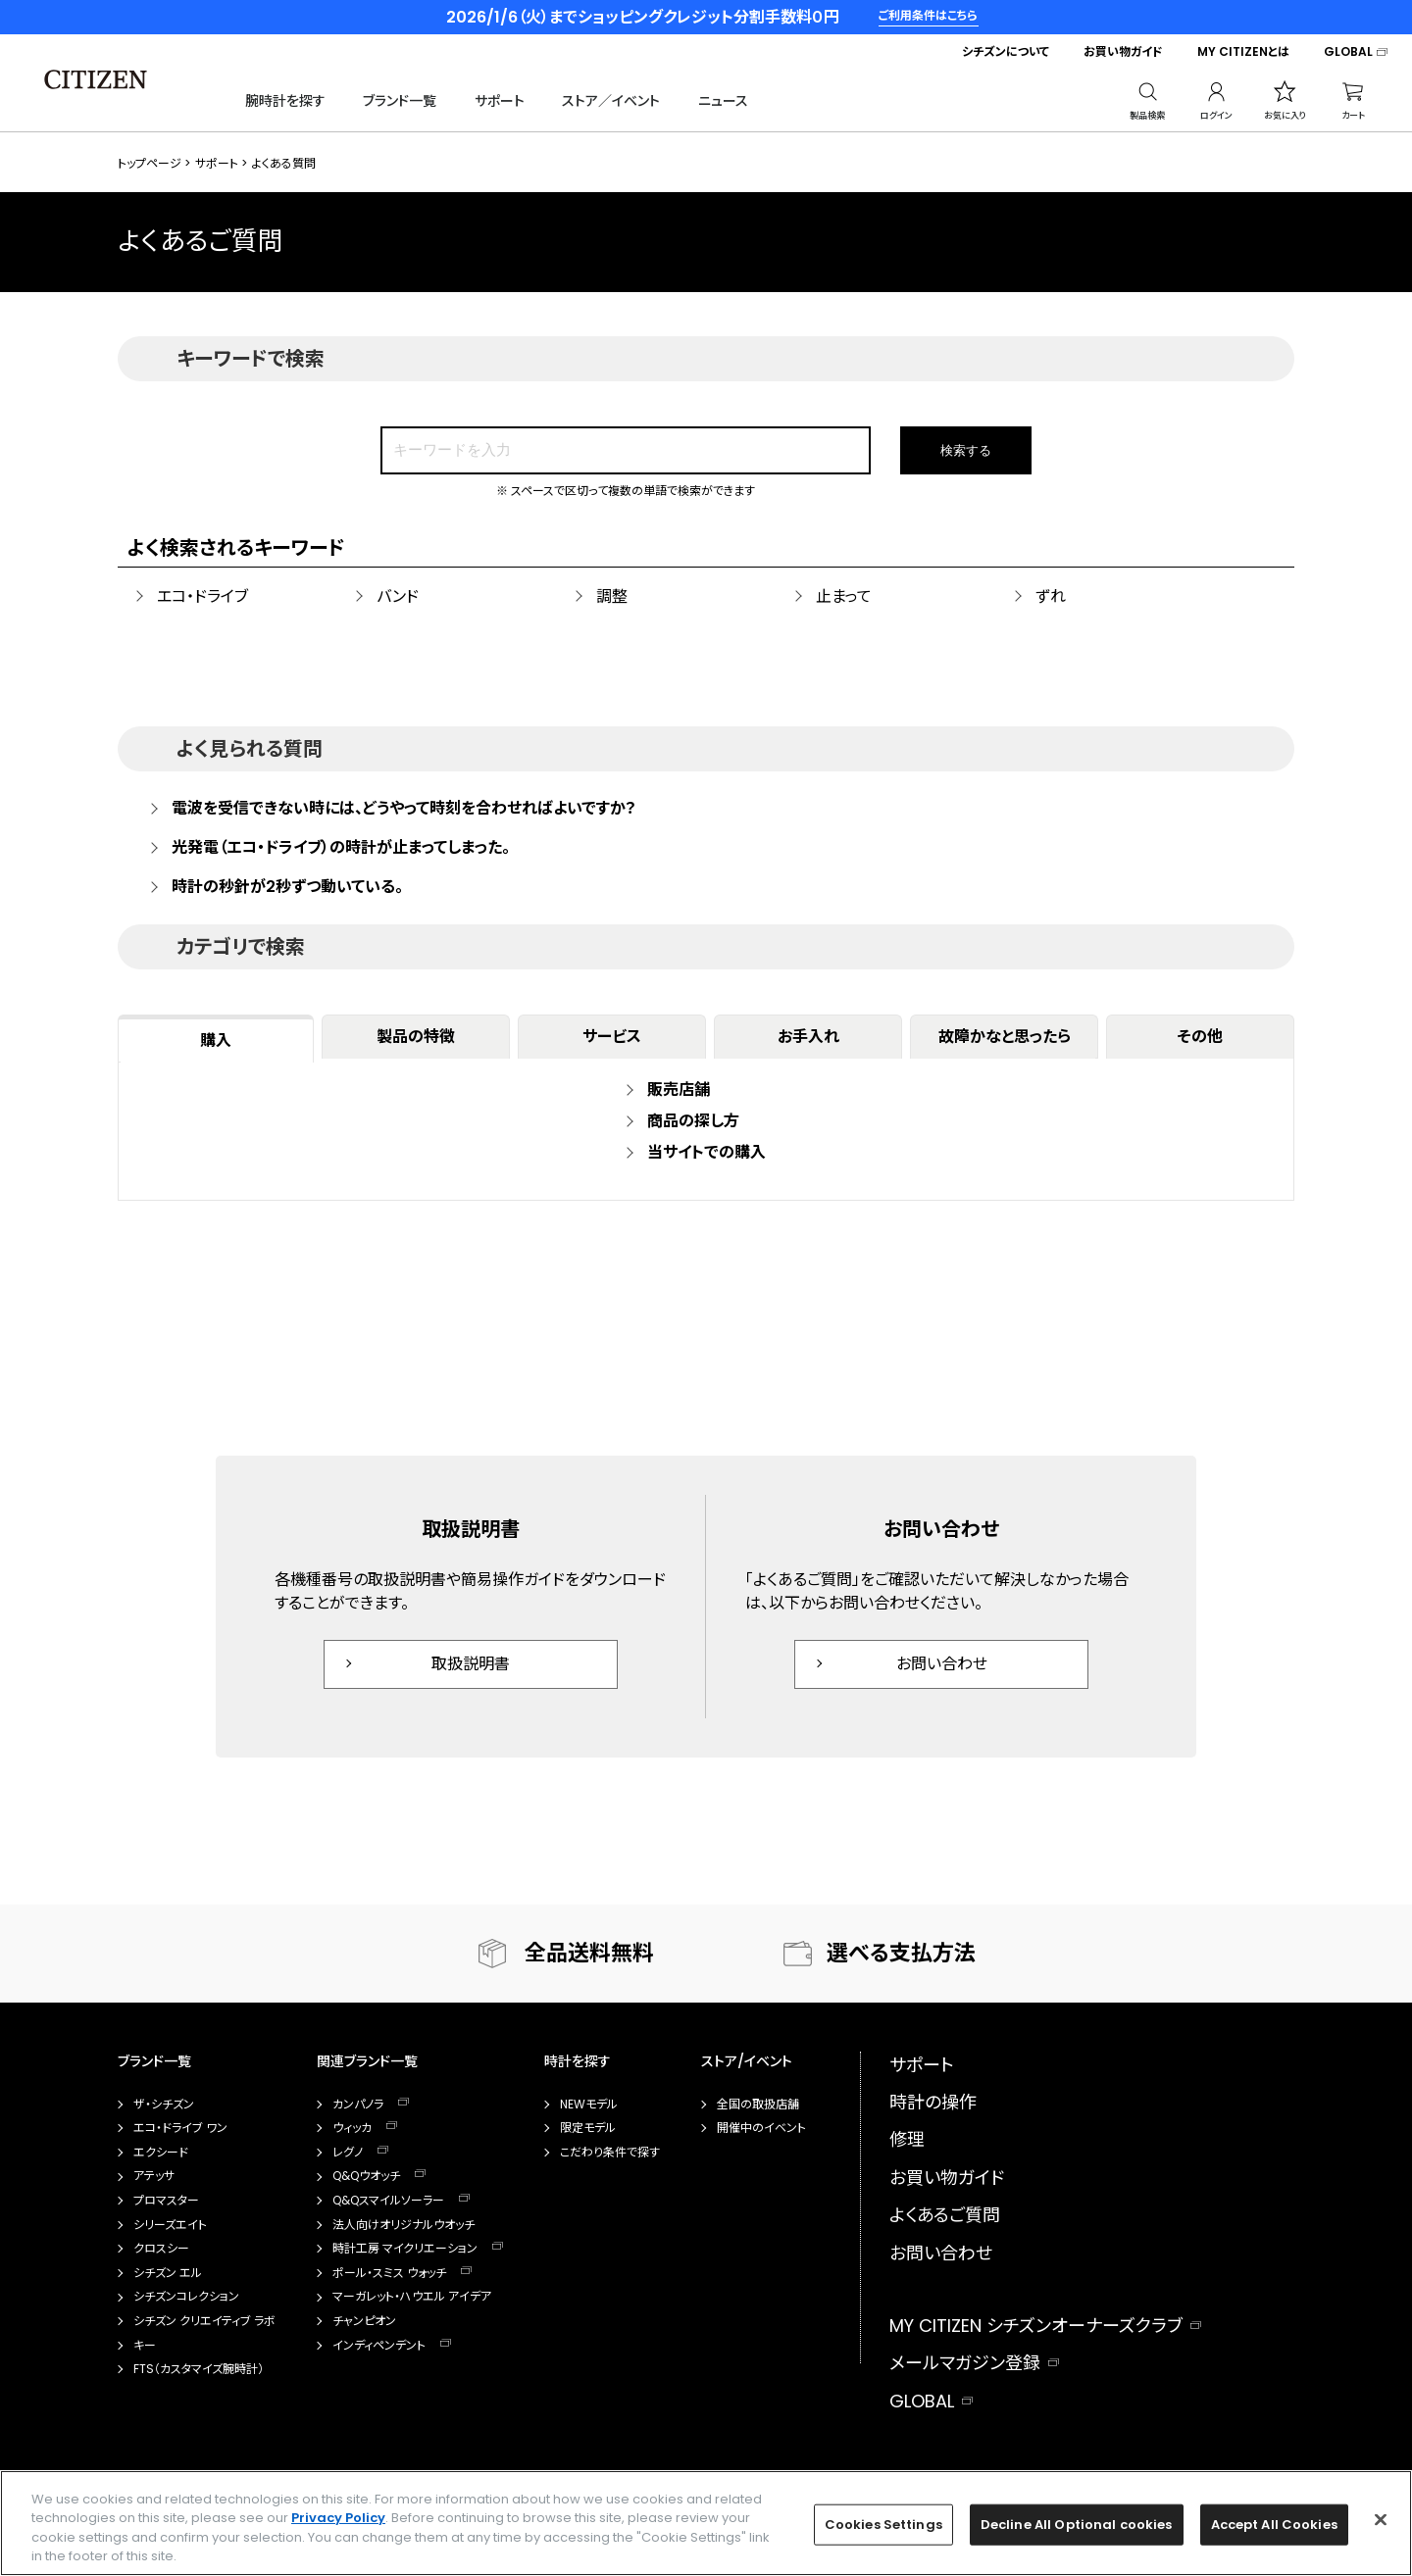 The image size is (1412, 2576). I want to click on 時計の操作, so click(933, 2102).